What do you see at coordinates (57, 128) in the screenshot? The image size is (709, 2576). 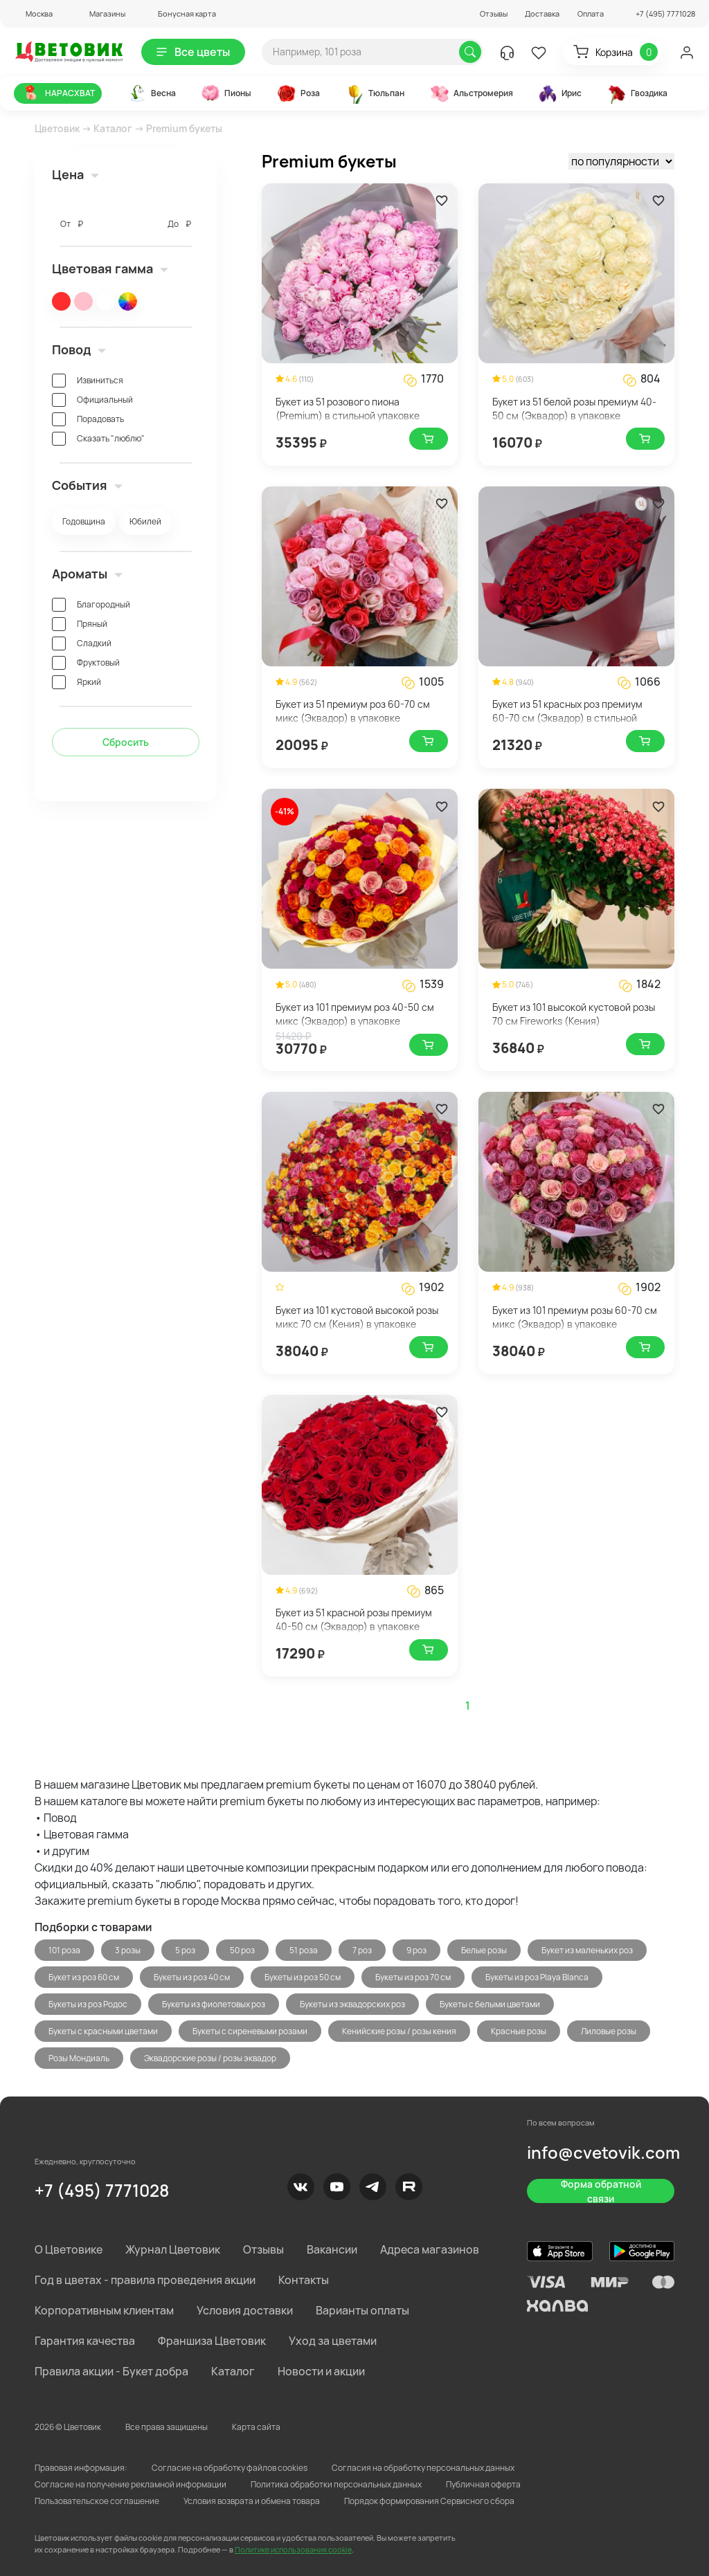 I see `Цветовик` at bounding box center [57, 128].